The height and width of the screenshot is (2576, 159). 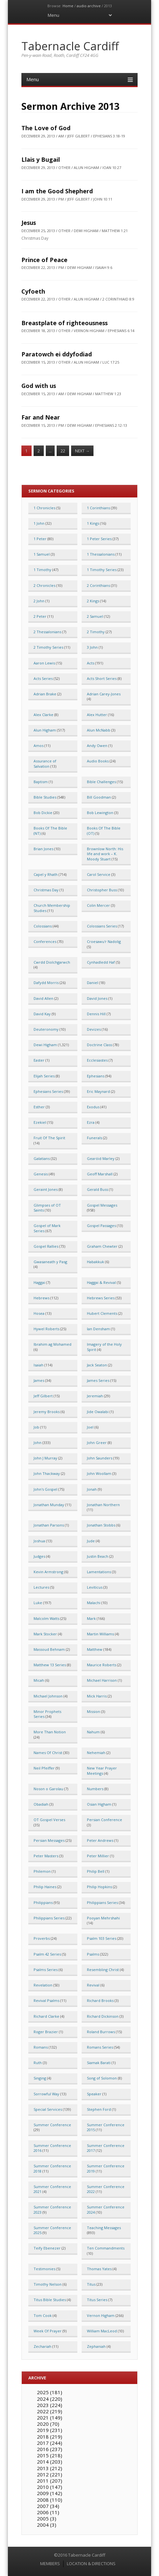 What do you see at coordinates (52, 962) in the screenshot?
I see `Cwrdd Diolchgarwch` at bounding box center [52, 962].